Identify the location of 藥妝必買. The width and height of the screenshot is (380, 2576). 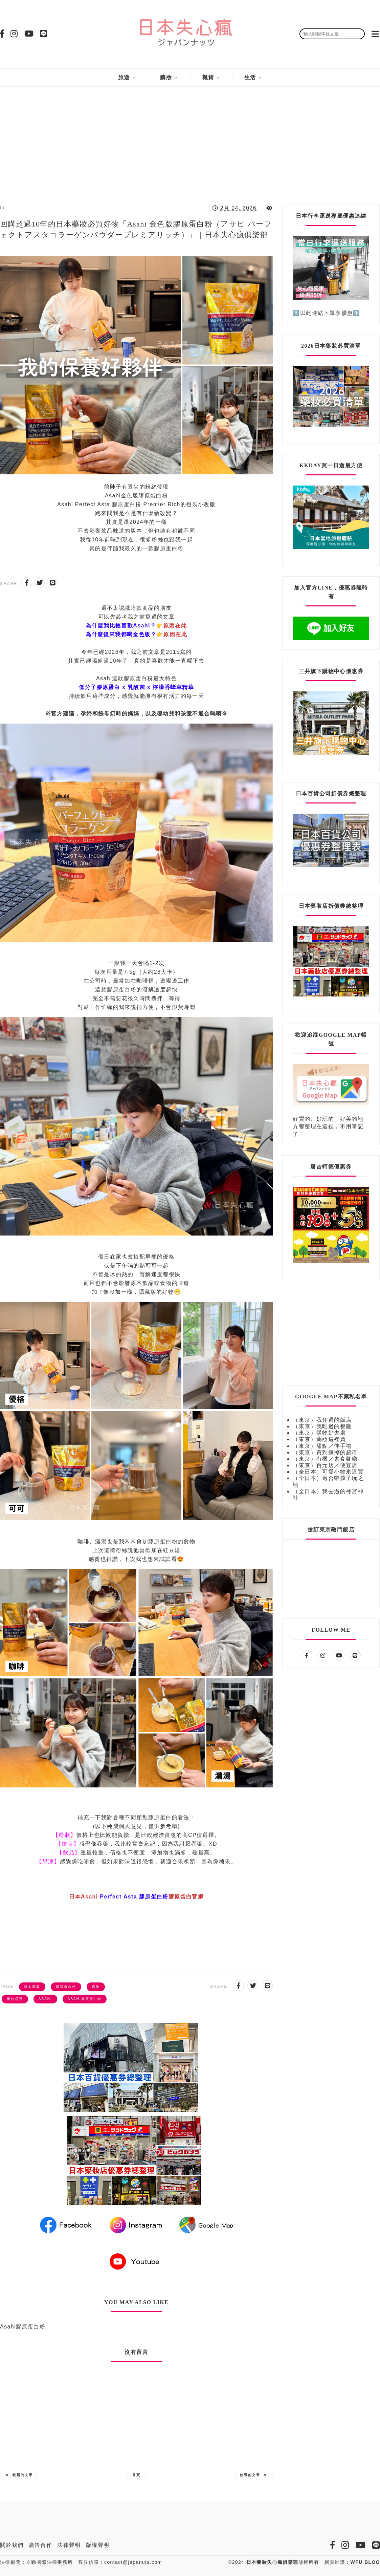
(15, 1999).